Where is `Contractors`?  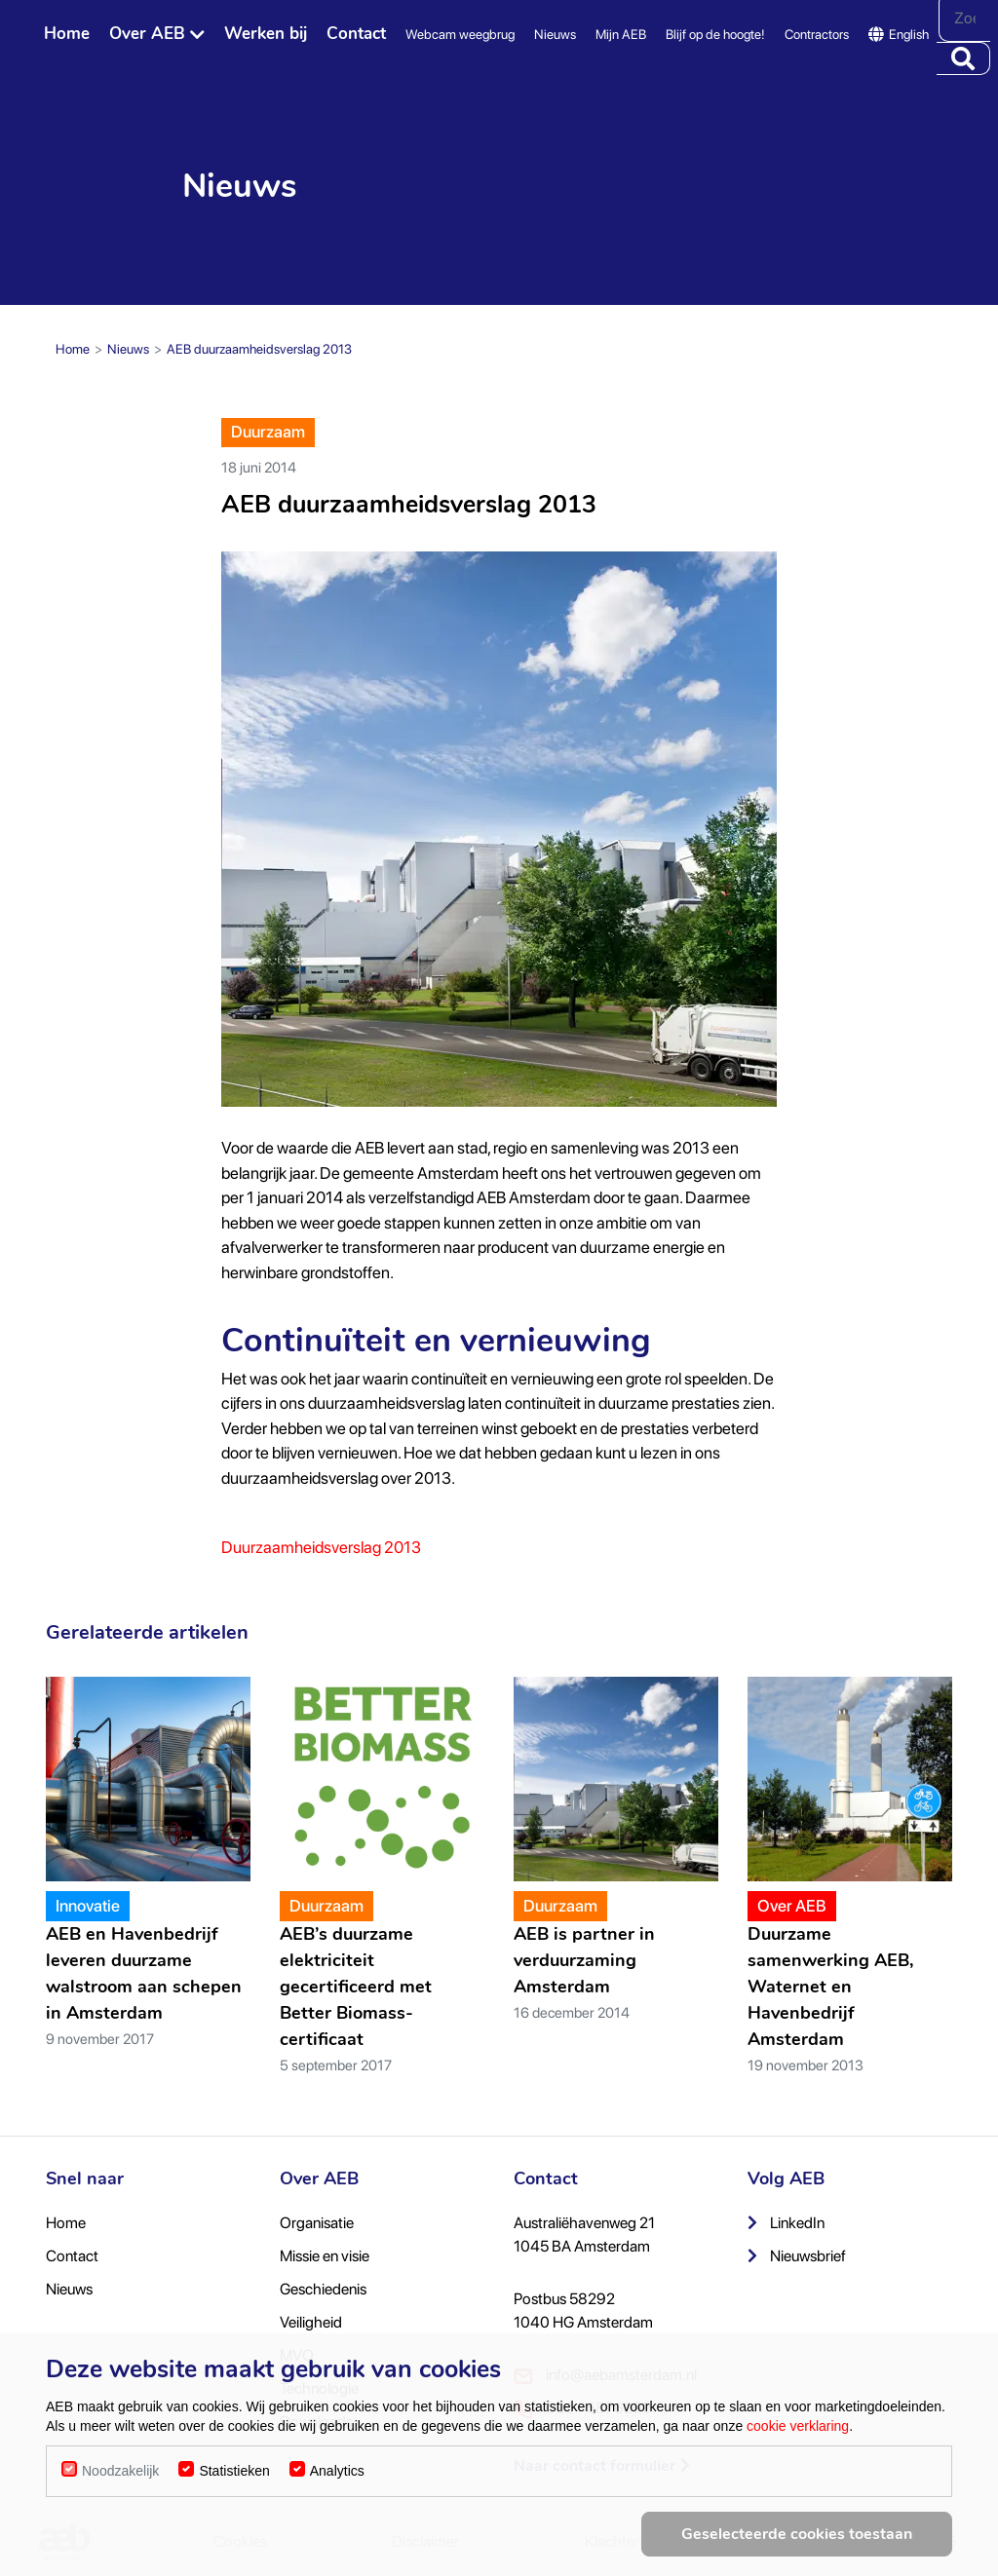 Contractors is located at coordinates (817, 34).